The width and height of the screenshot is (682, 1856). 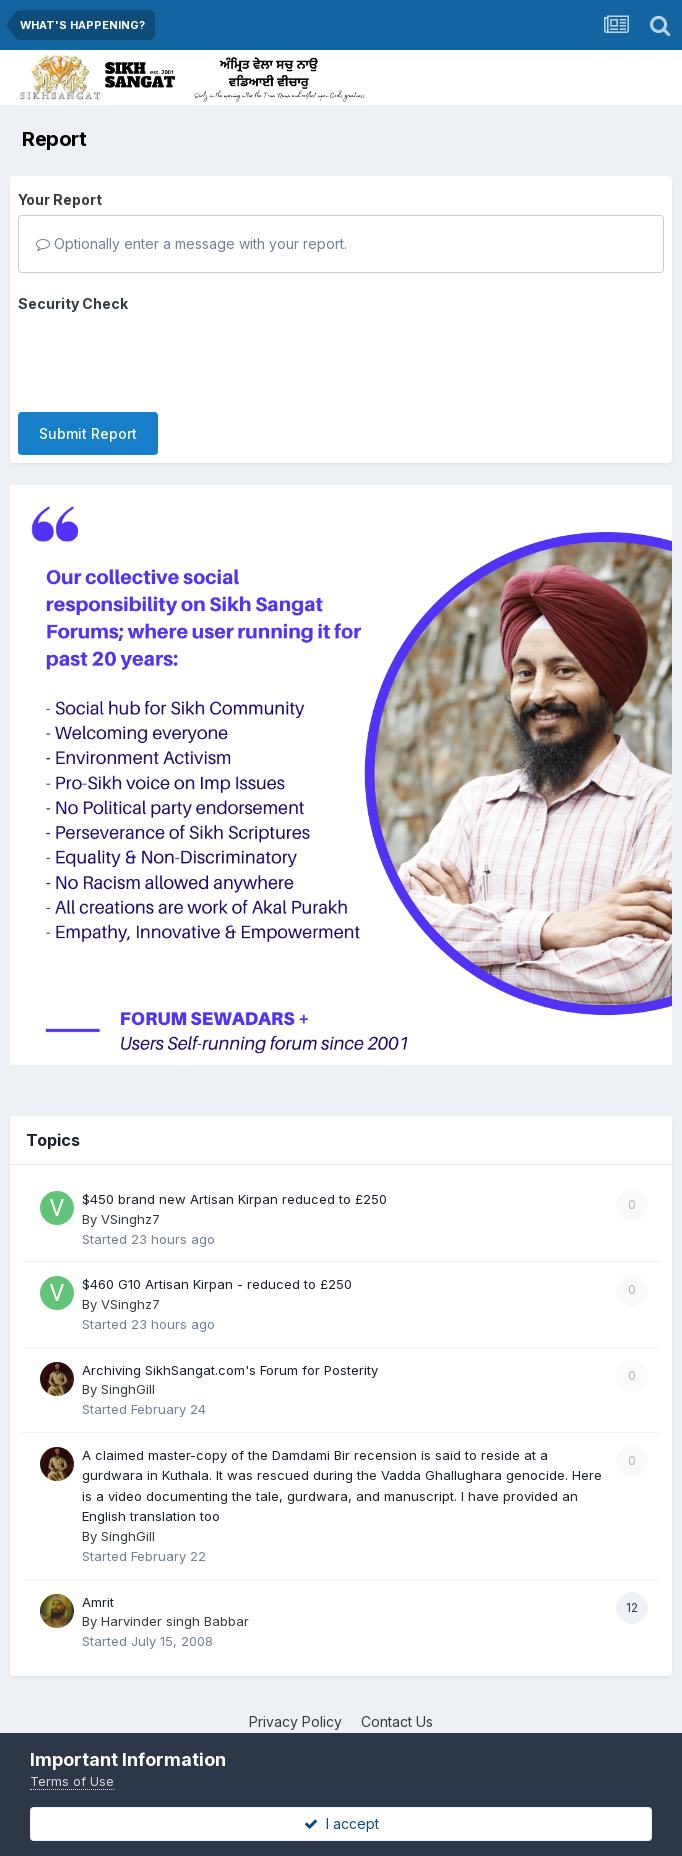 What do you see at coordinates (130, 1201) in the screenshot?
I see `VSinghz7` at bounding box center [130, 1201].